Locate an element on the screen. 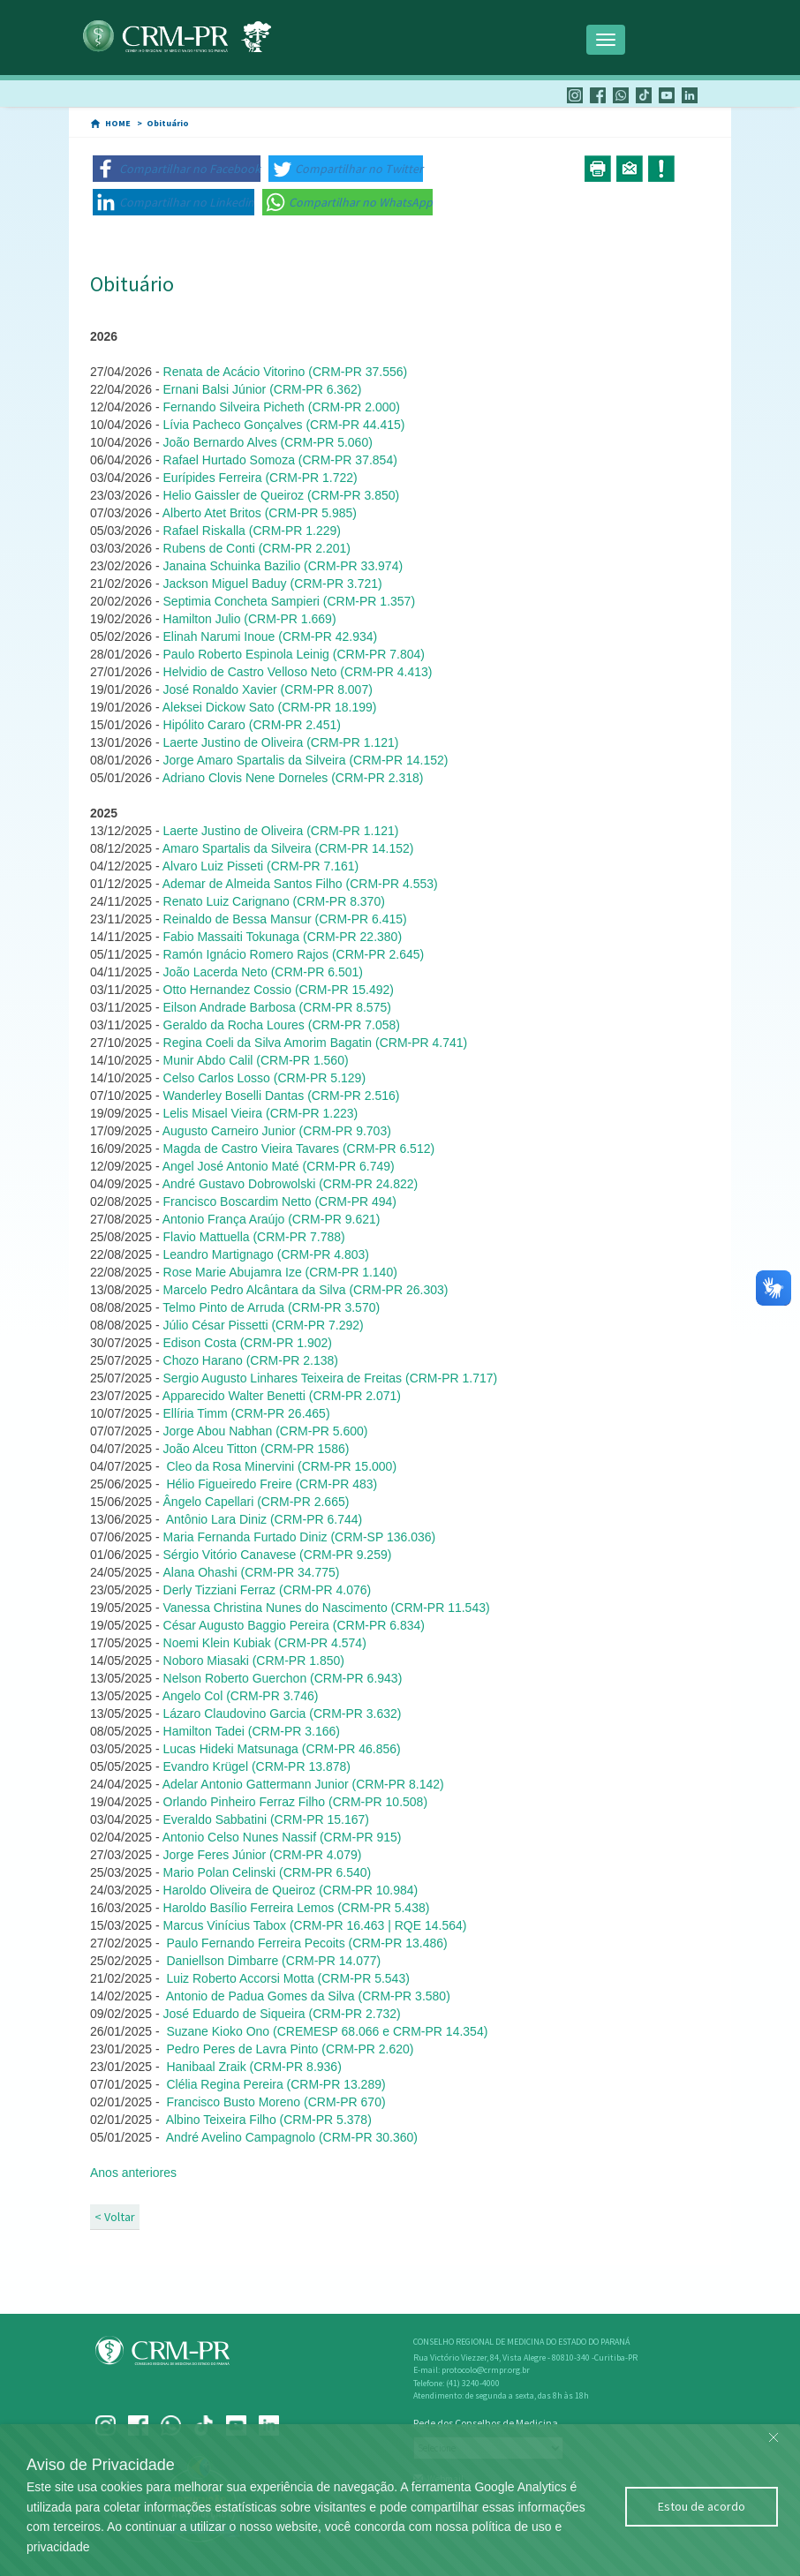 The width and height of the screenshot is (800, 2576). Ernani Balsi Júnior (CRM-PR 6.362) is located at coordinates (262, 389).